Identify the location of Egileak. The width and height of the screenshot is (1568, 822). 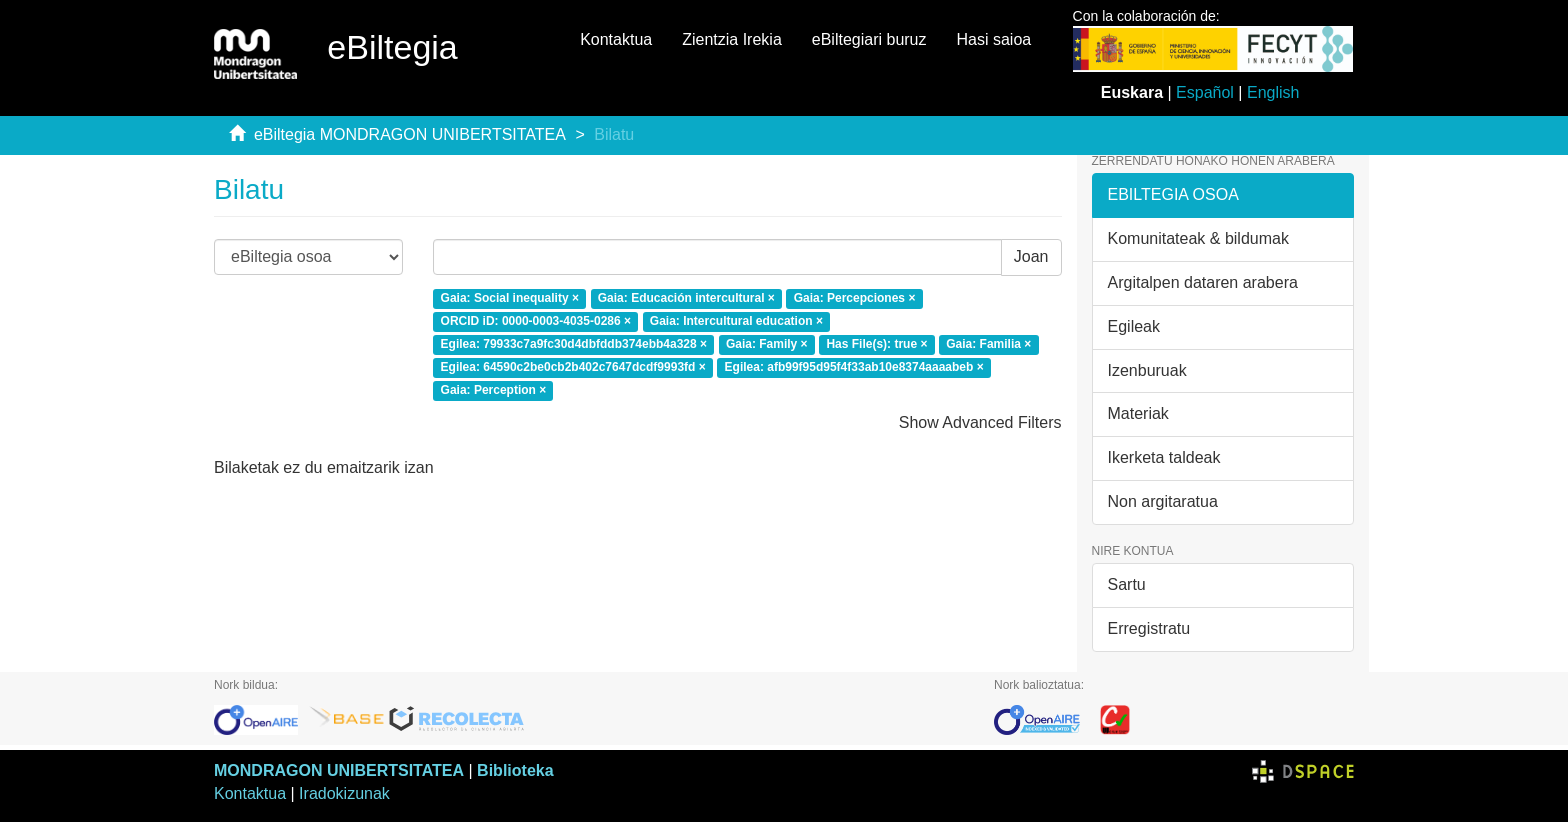
(1134, 326).